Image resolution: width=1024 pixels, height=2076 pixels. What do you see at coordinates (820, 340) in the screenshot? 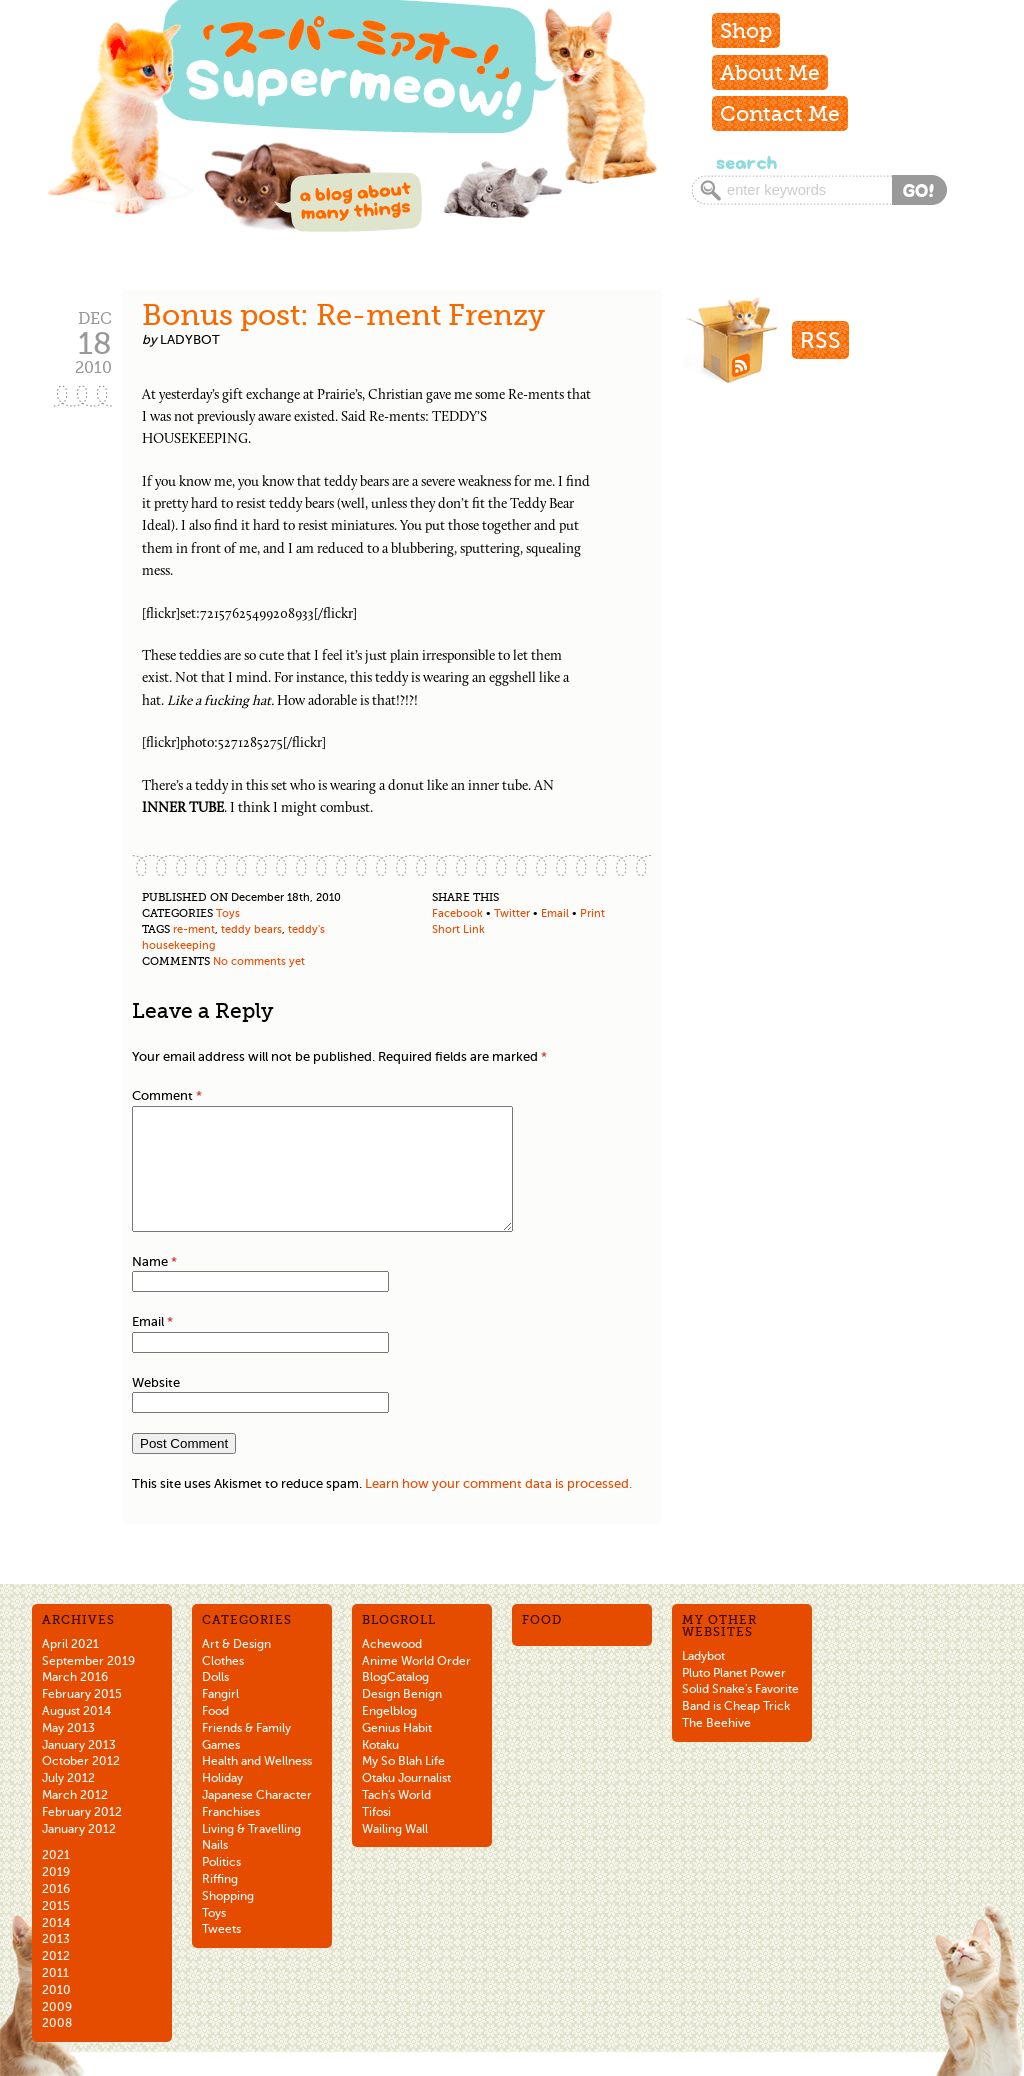
I see `RSS` at bounding box center [820, 340].